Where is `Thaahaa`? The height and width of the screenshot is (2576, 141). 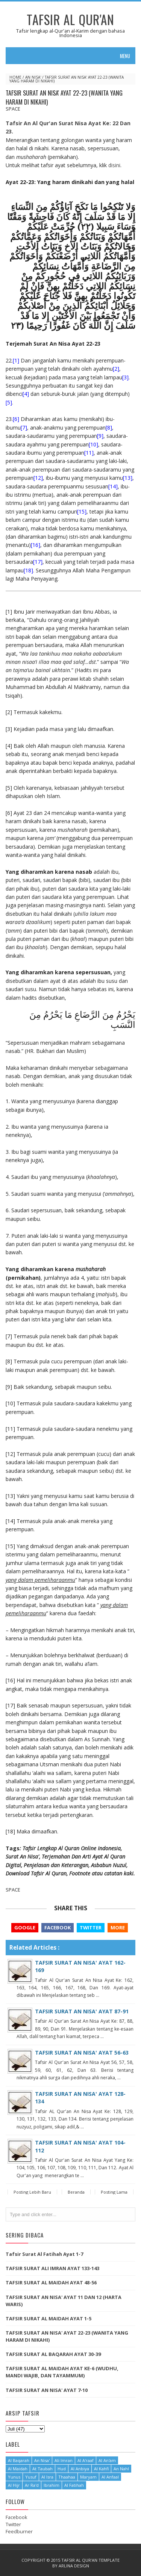
Thaahaa is located at coordinates (66, 2477).